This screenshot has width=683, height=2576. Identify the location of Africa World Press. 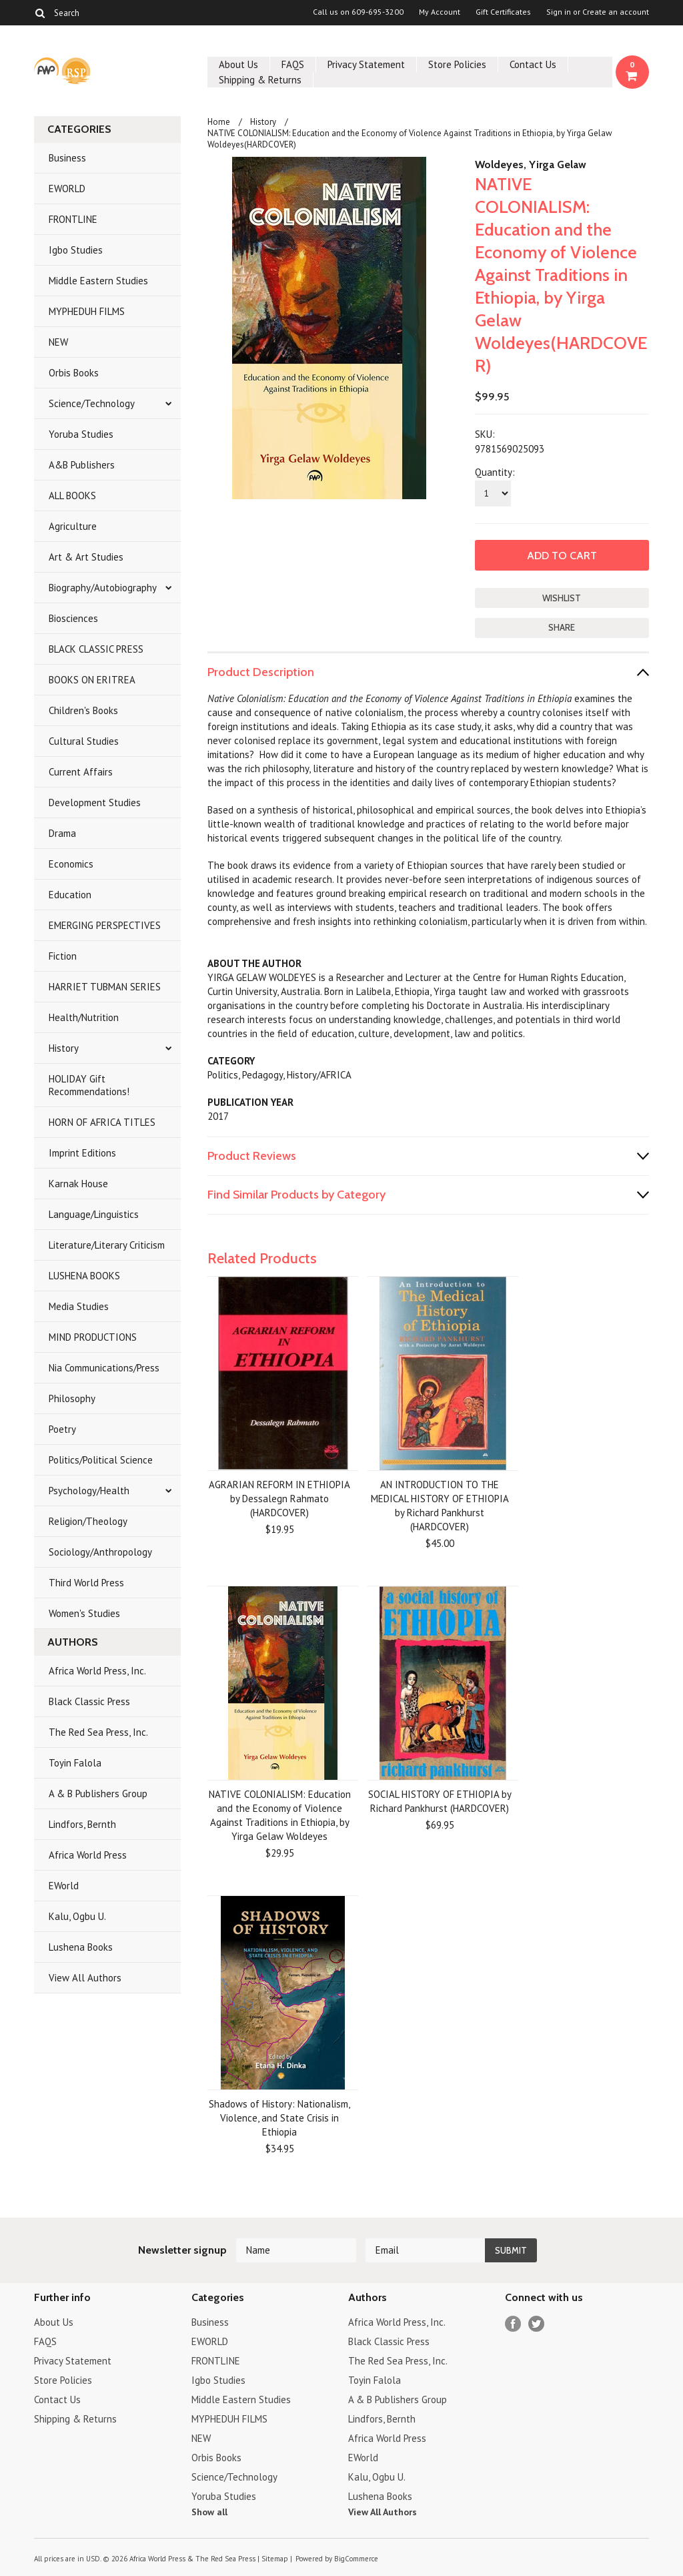
(88, 1855).